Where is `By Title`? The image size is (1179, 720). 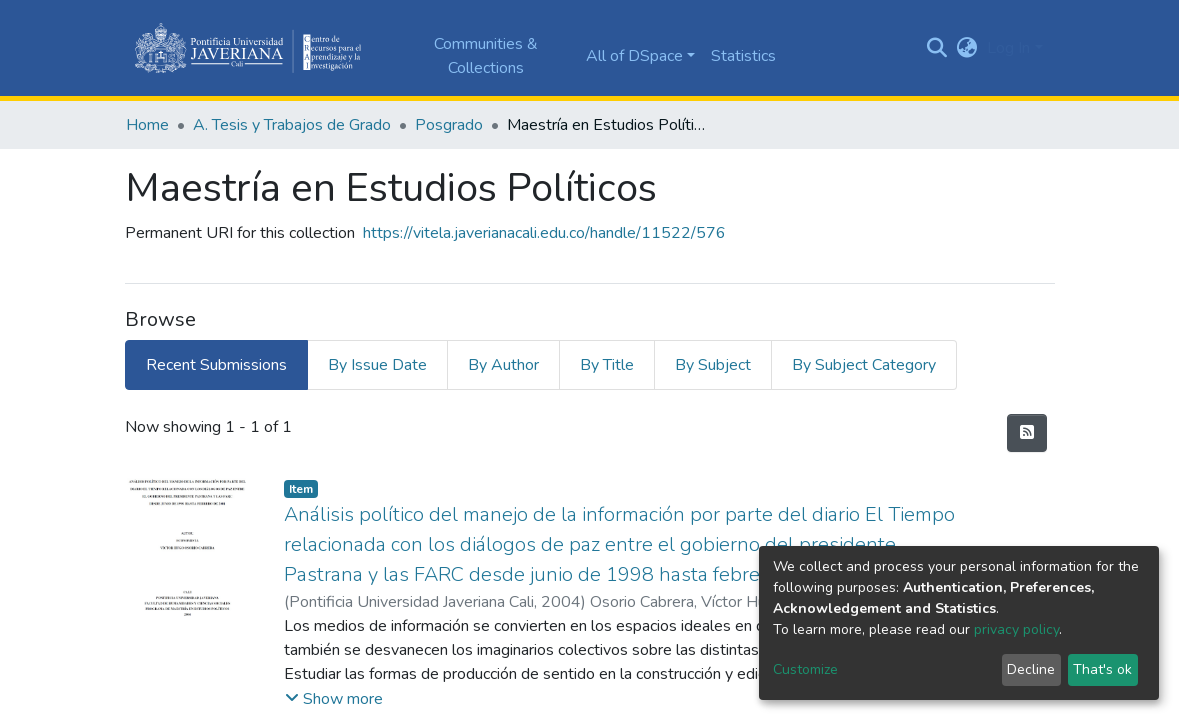
By Title is located at coordinates (607, 365).